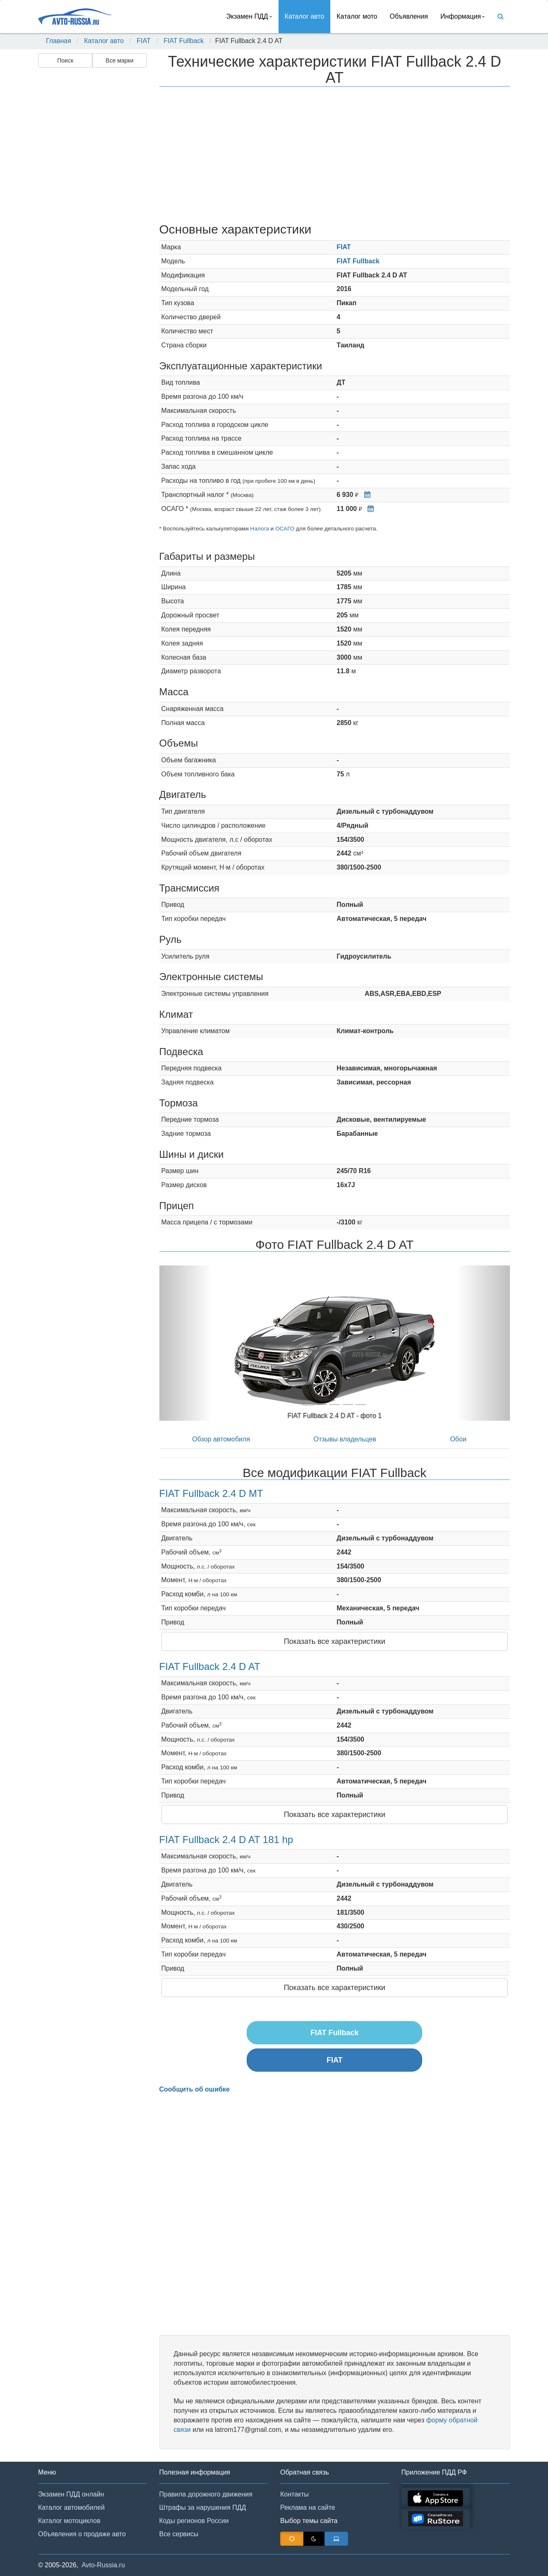 This screenshot has width=548, height=2576. What do you see at coordinates (92, 201) in the screenshot?
I see `[Advertisement]` at bounding box center [92, 201].